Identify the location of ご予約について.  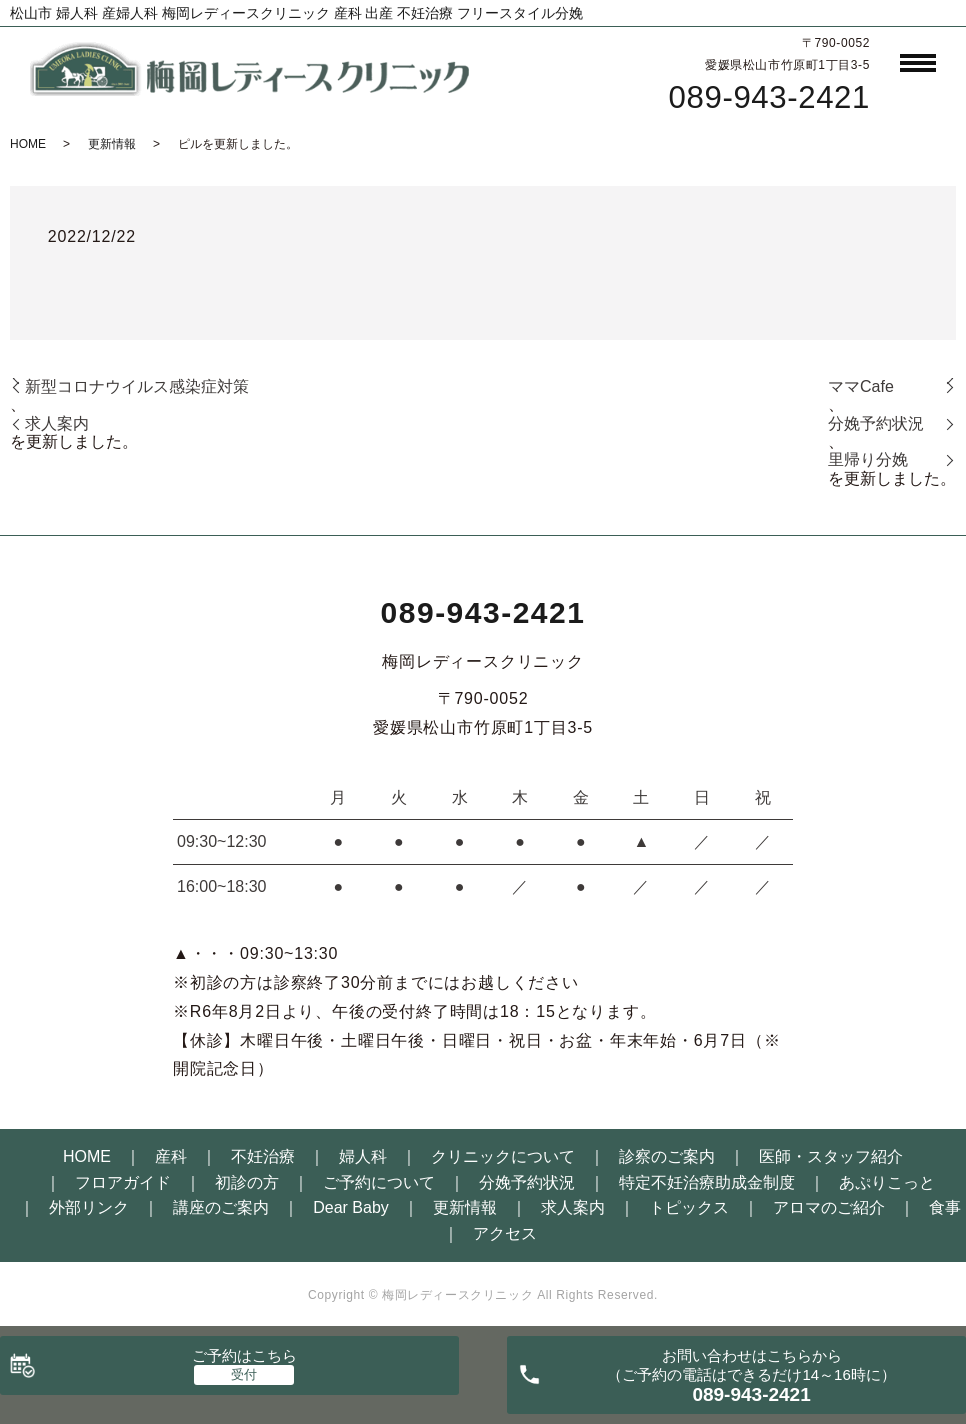
(379, 1182).